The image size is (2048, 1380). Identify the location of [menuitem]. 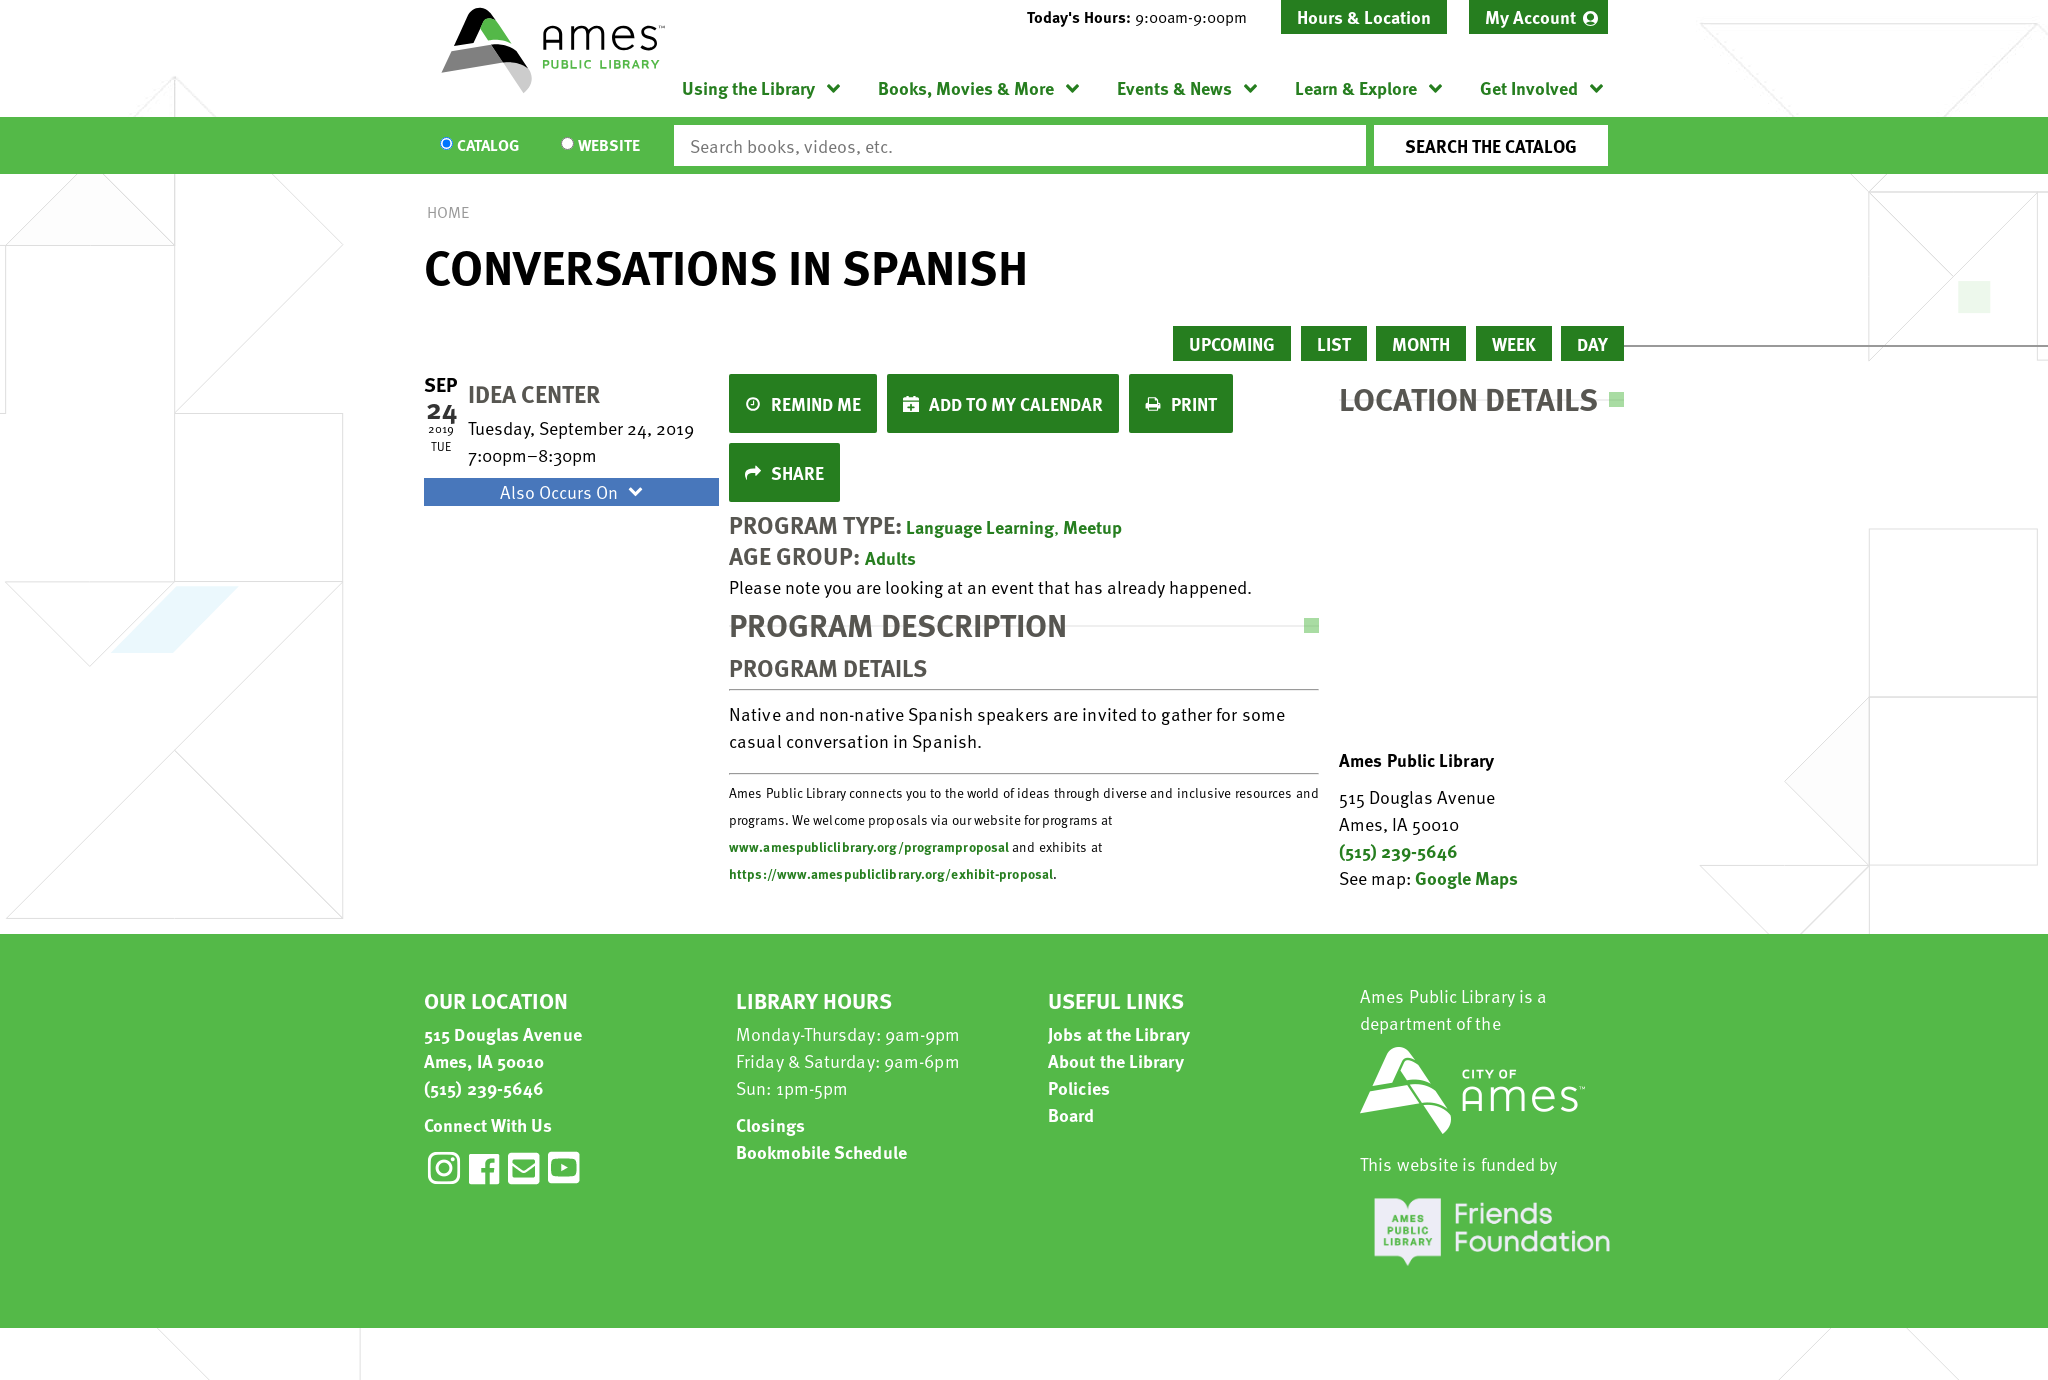
(1538, 17).